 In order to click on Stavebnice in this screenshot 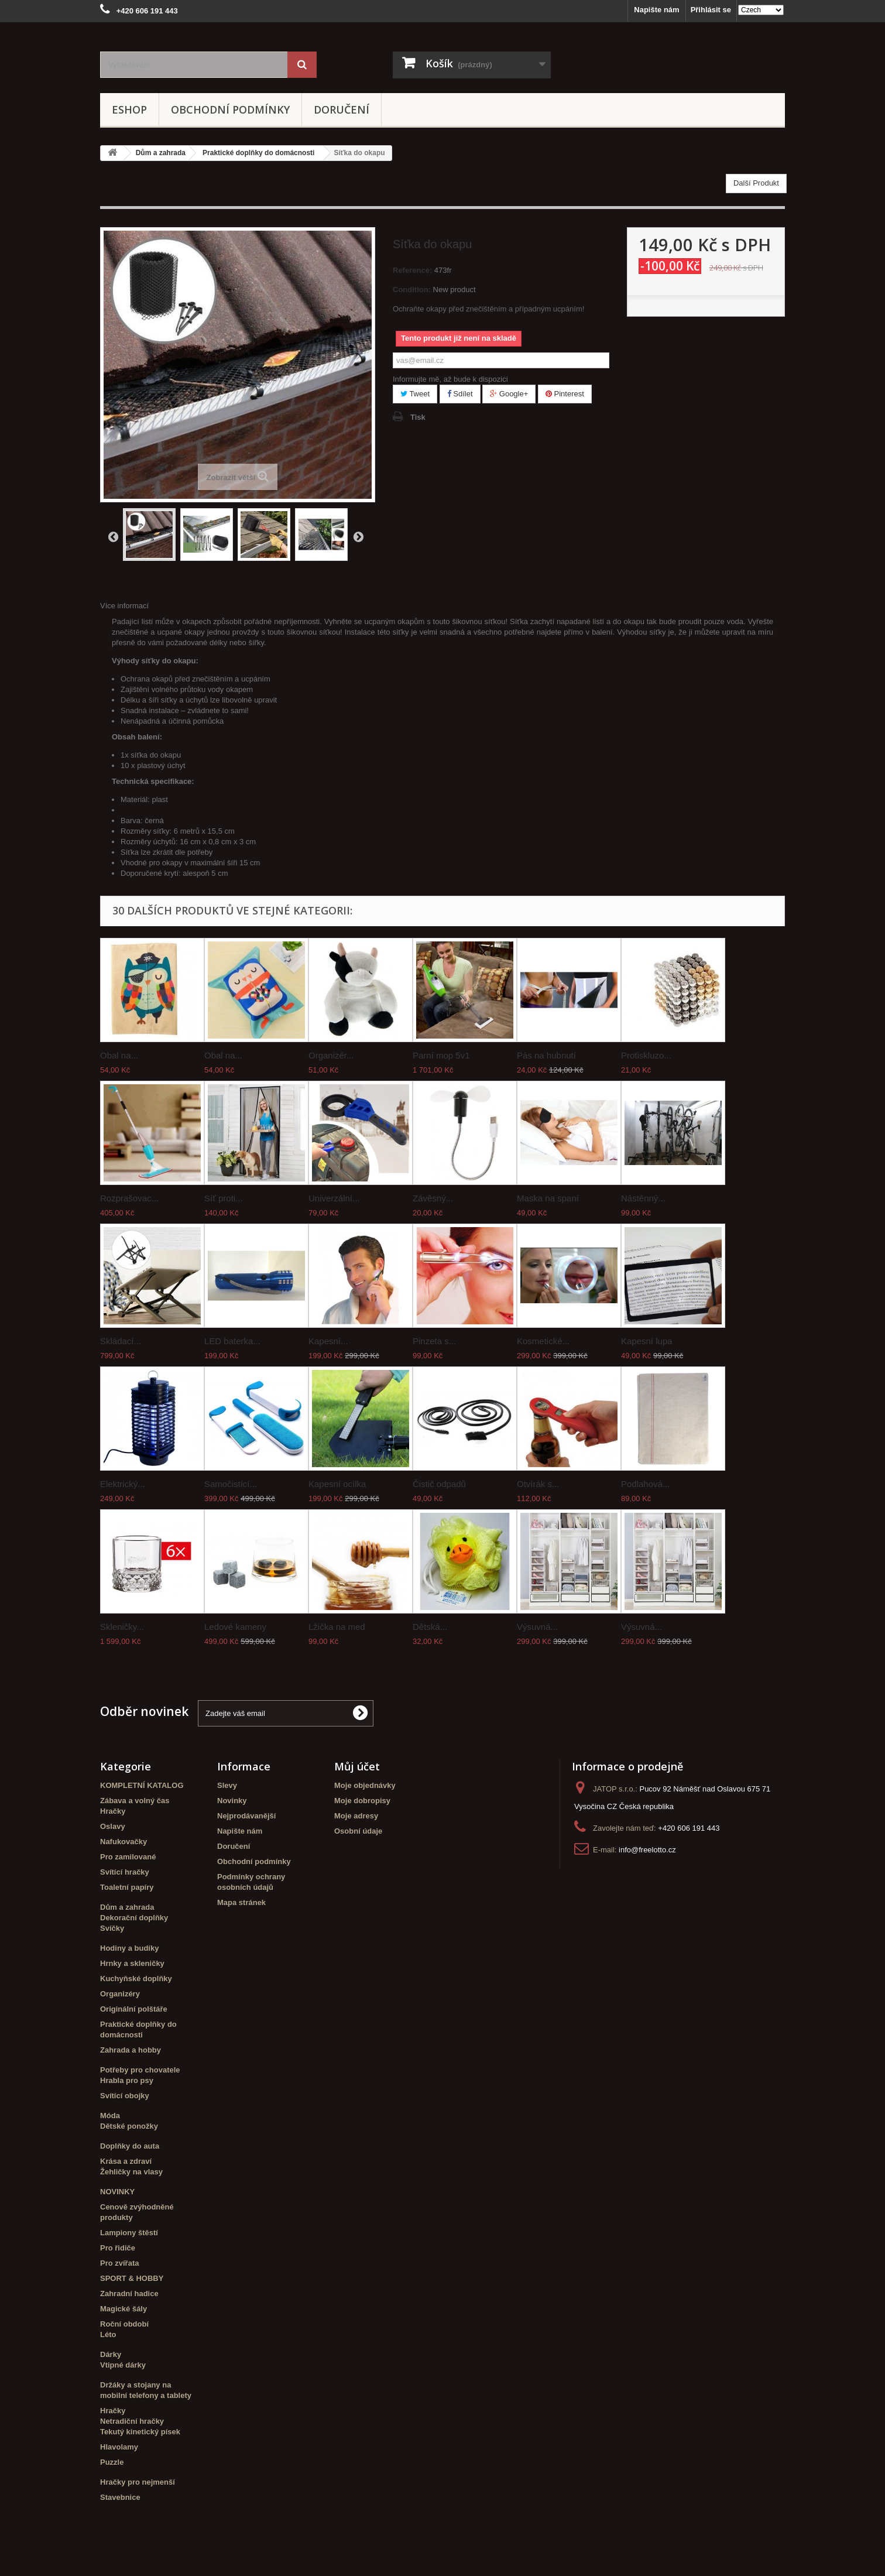, I will do `click(120, 2497)`.